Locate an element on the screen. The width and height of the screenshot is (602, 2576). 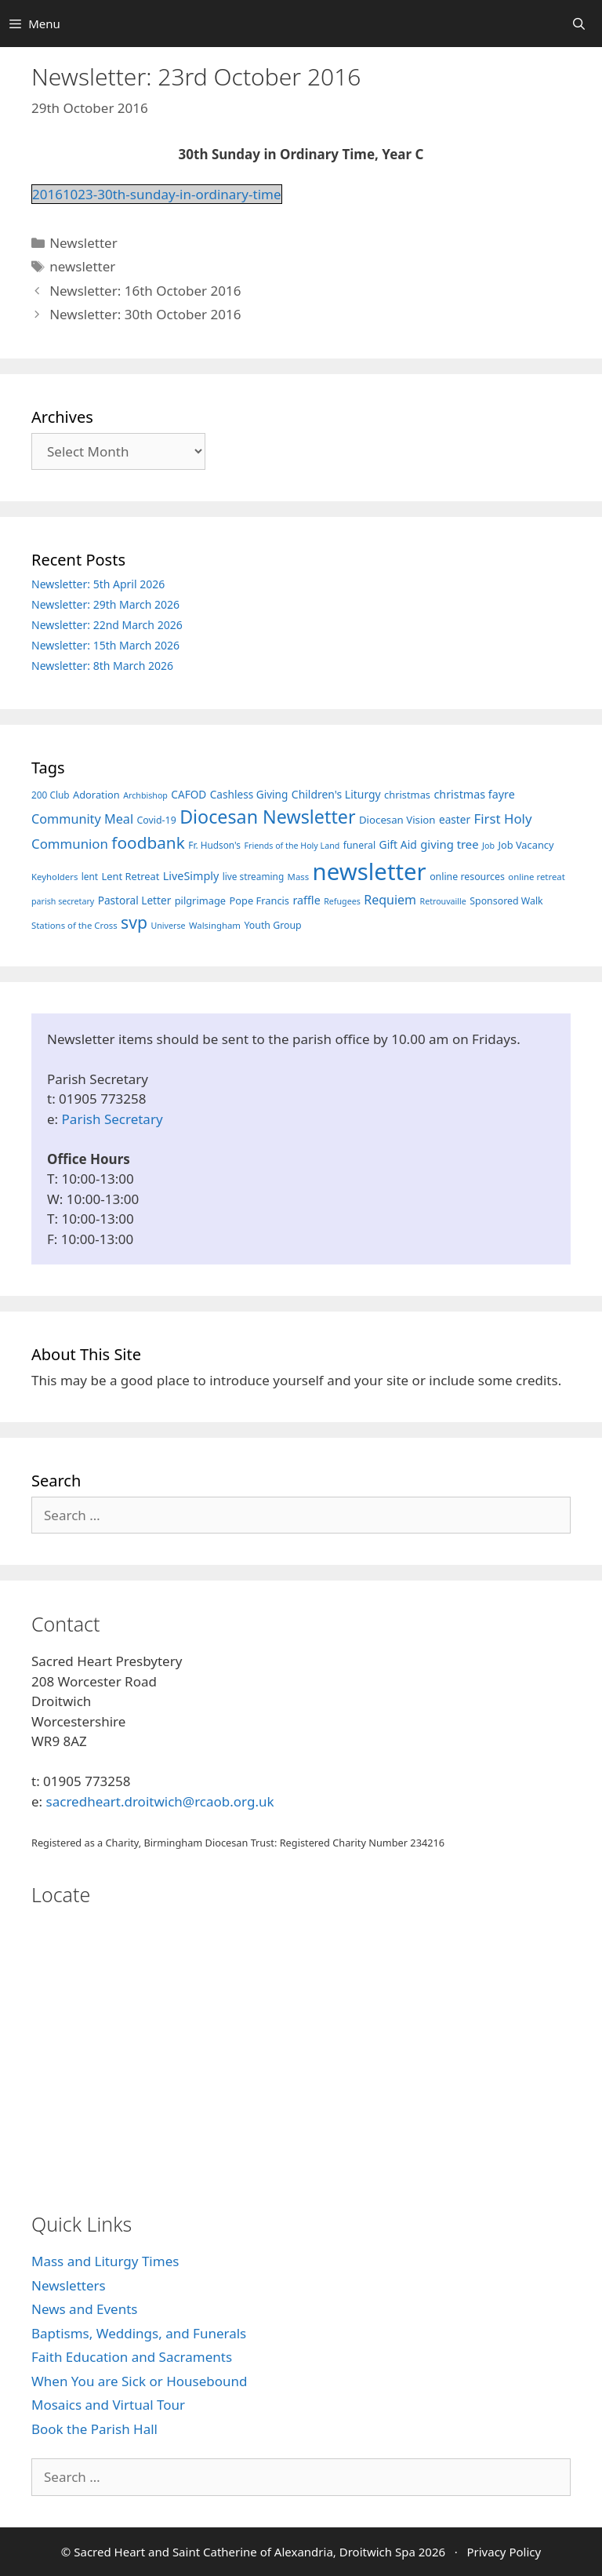
20161023-30th-sunday-in-ordinary-time is located at coordinates (156, 194).